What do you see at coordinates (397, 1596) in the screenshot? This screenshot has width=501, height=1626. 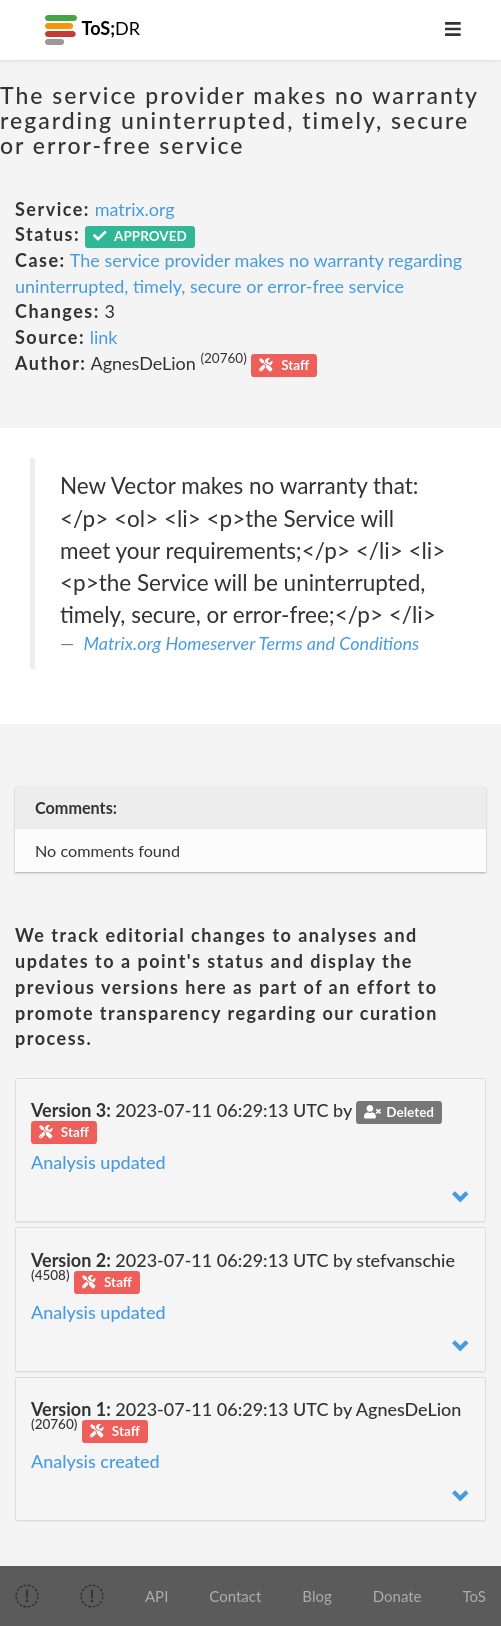 I see `Donate` at bounding box center [397, 1596].